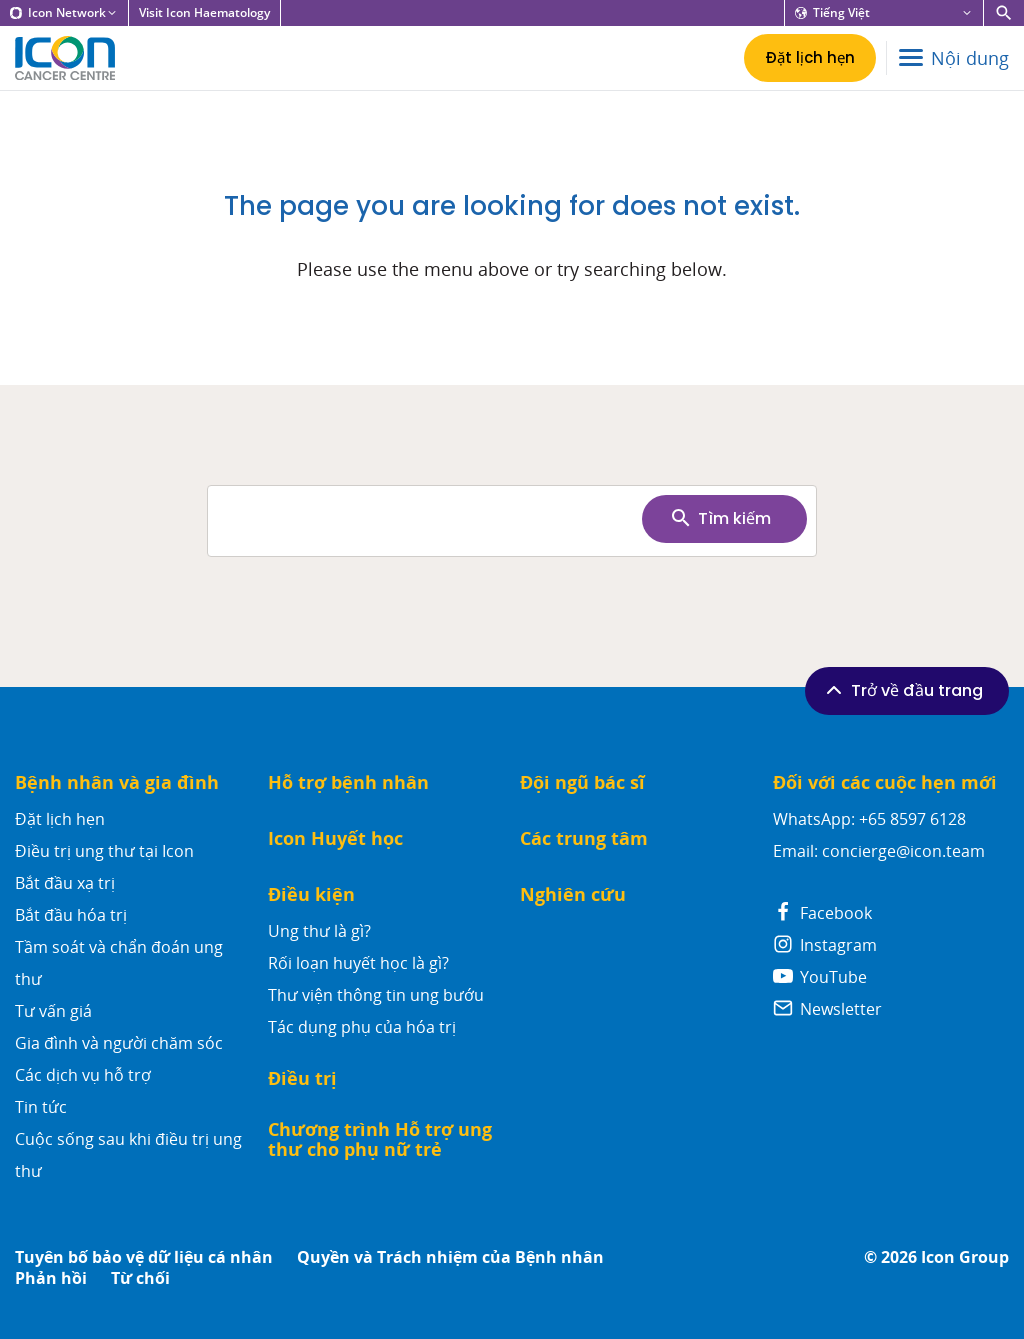 The width and height of the screenshot is (1024, 1339). I want to click on Đối với các cuộc hẹn mới, so click(885, 782).